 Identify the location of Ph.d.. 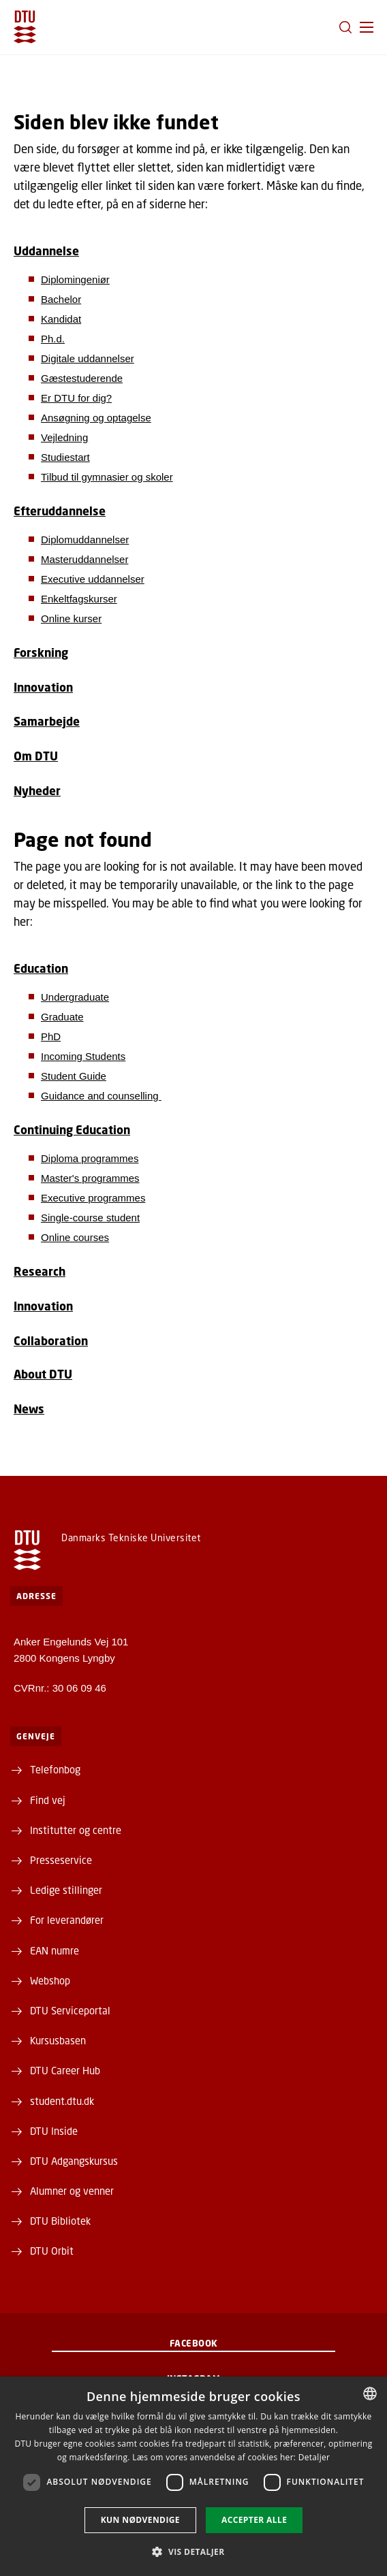
(53, 338).